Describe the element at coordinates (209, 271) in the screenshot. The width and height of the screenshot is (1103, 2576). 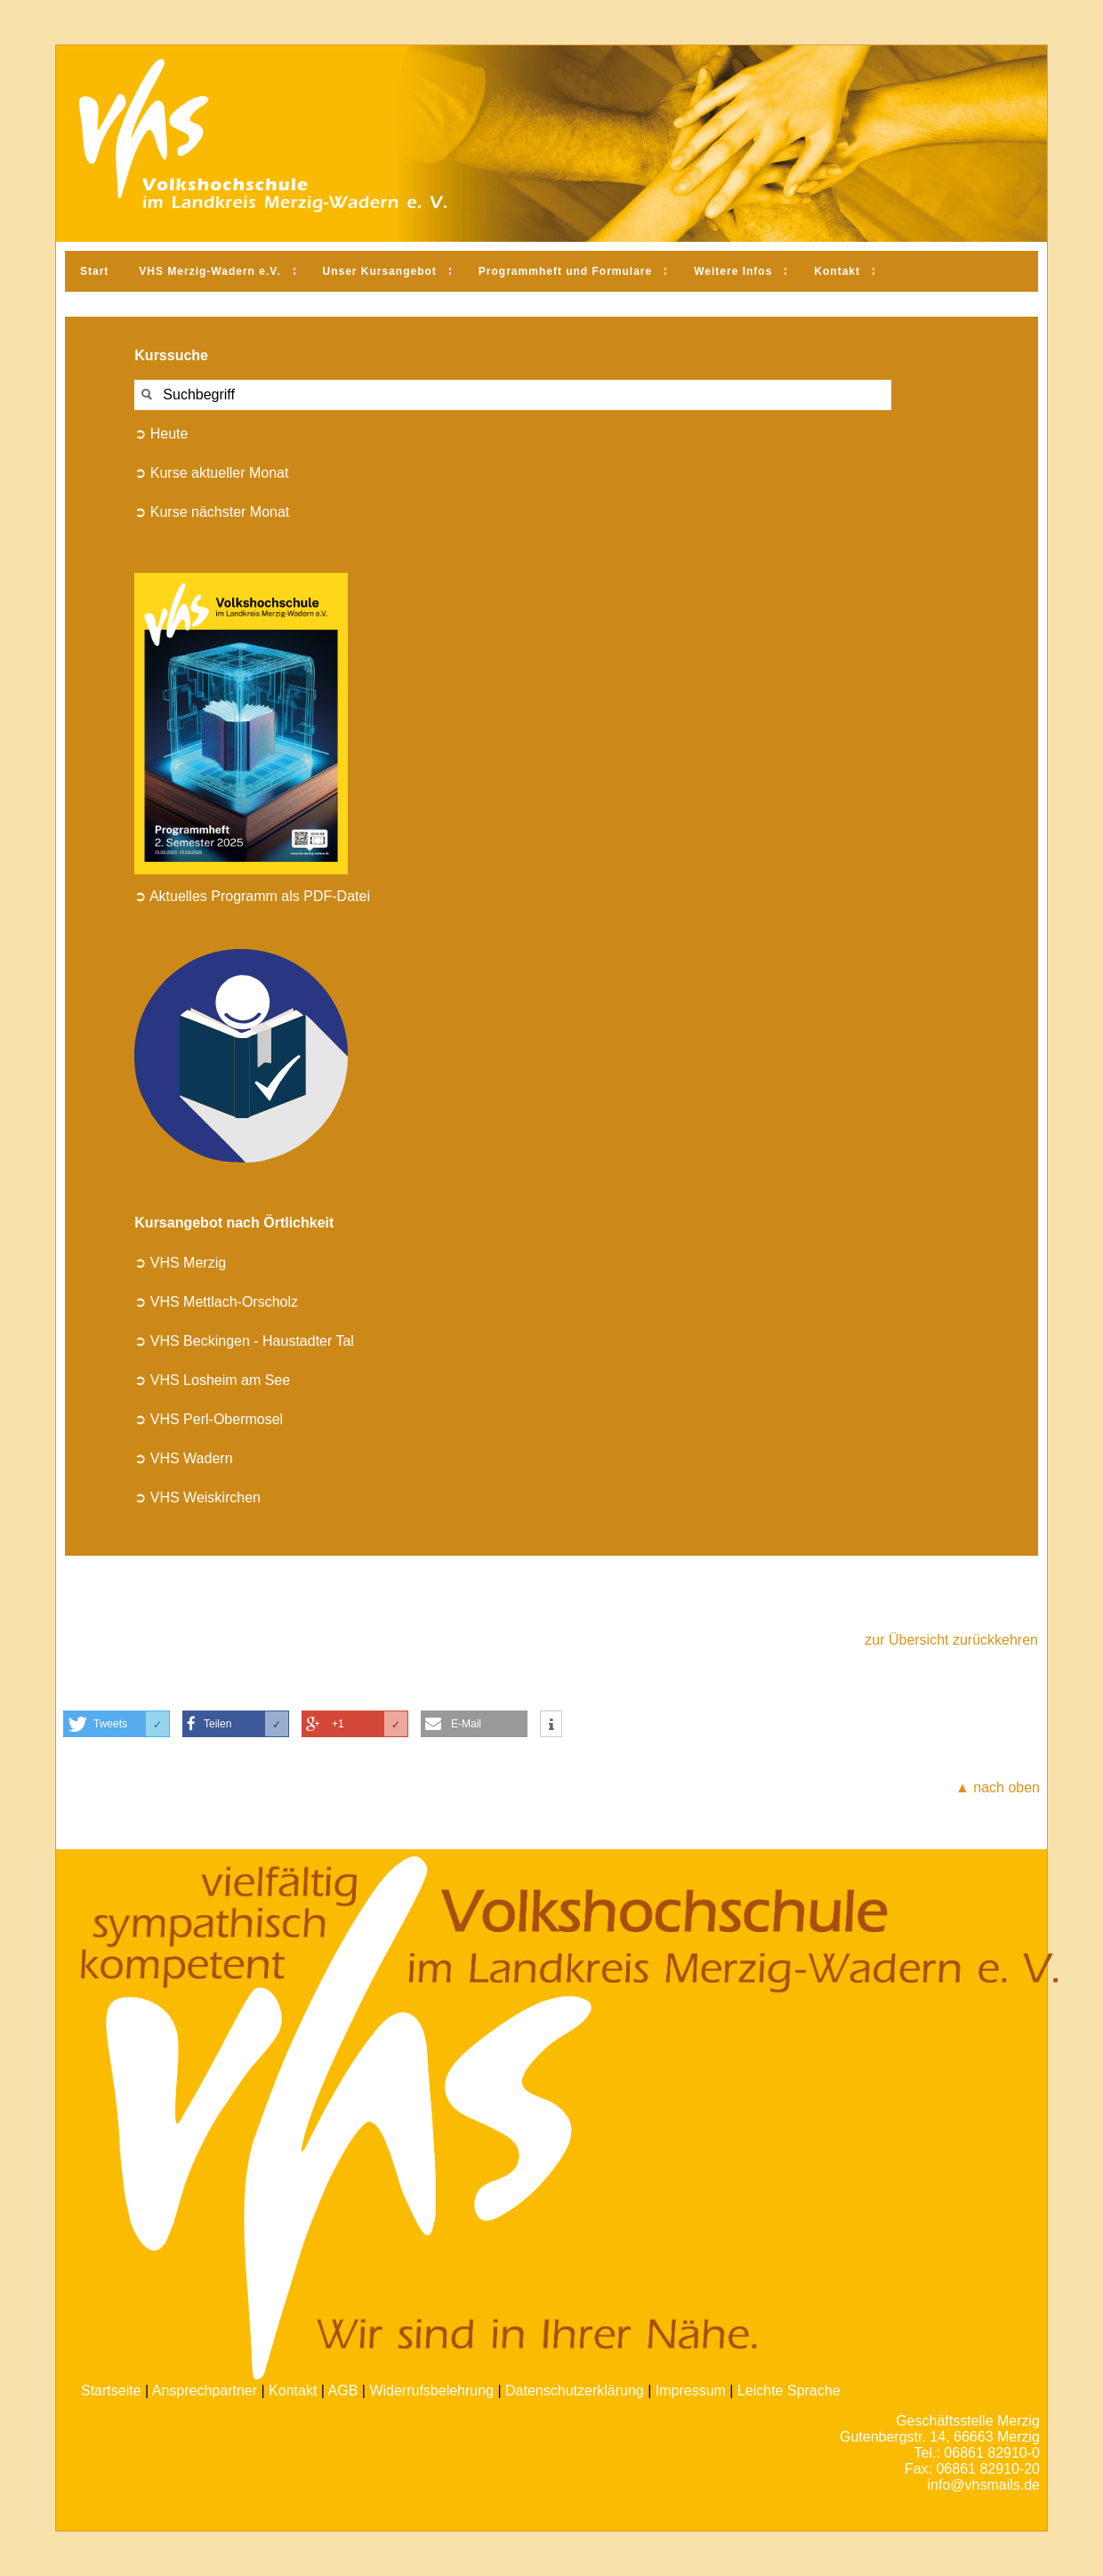
I see `VHS Merzig-Wadern e.V.` at that location.